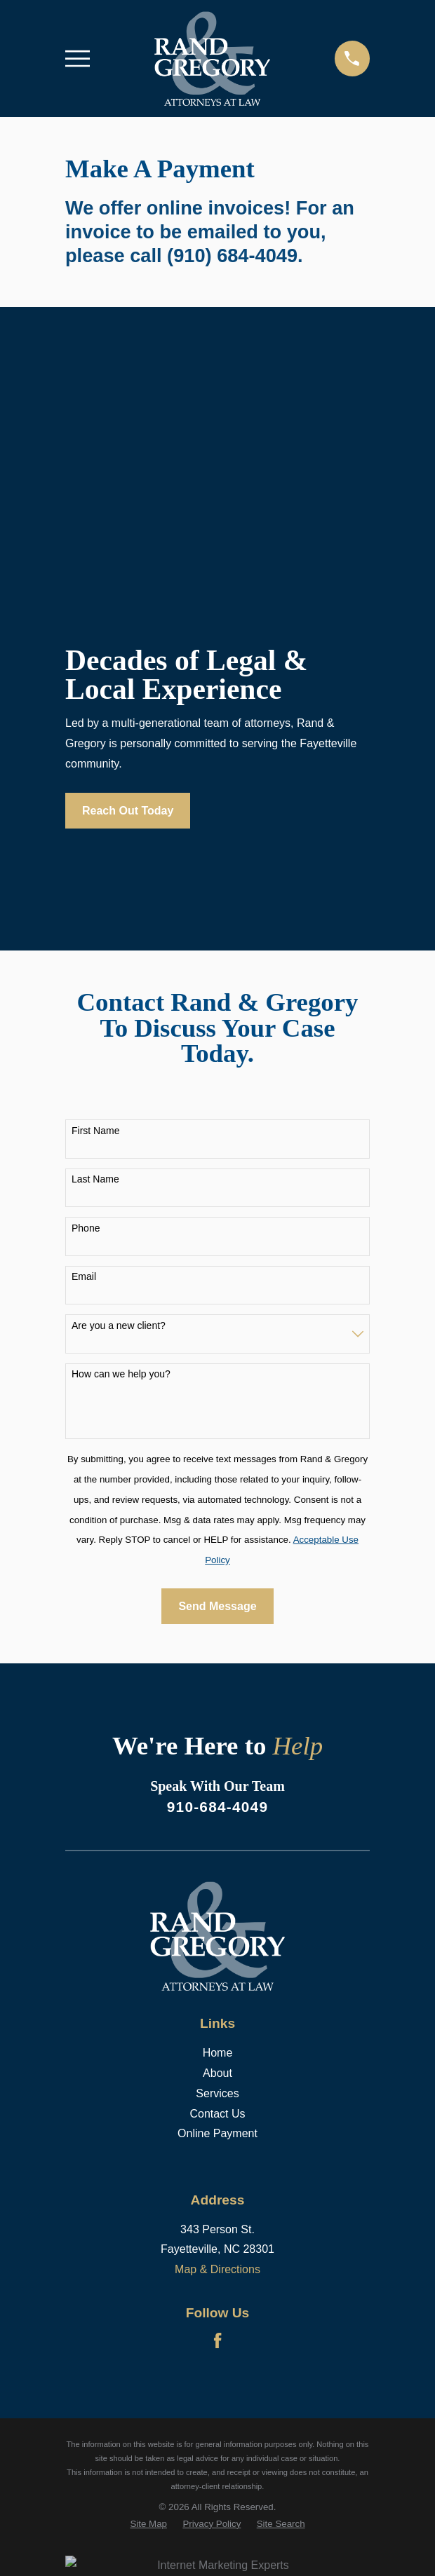 This screenshot has width=435, height=2576. I want to click on About, so click(217, 2073).